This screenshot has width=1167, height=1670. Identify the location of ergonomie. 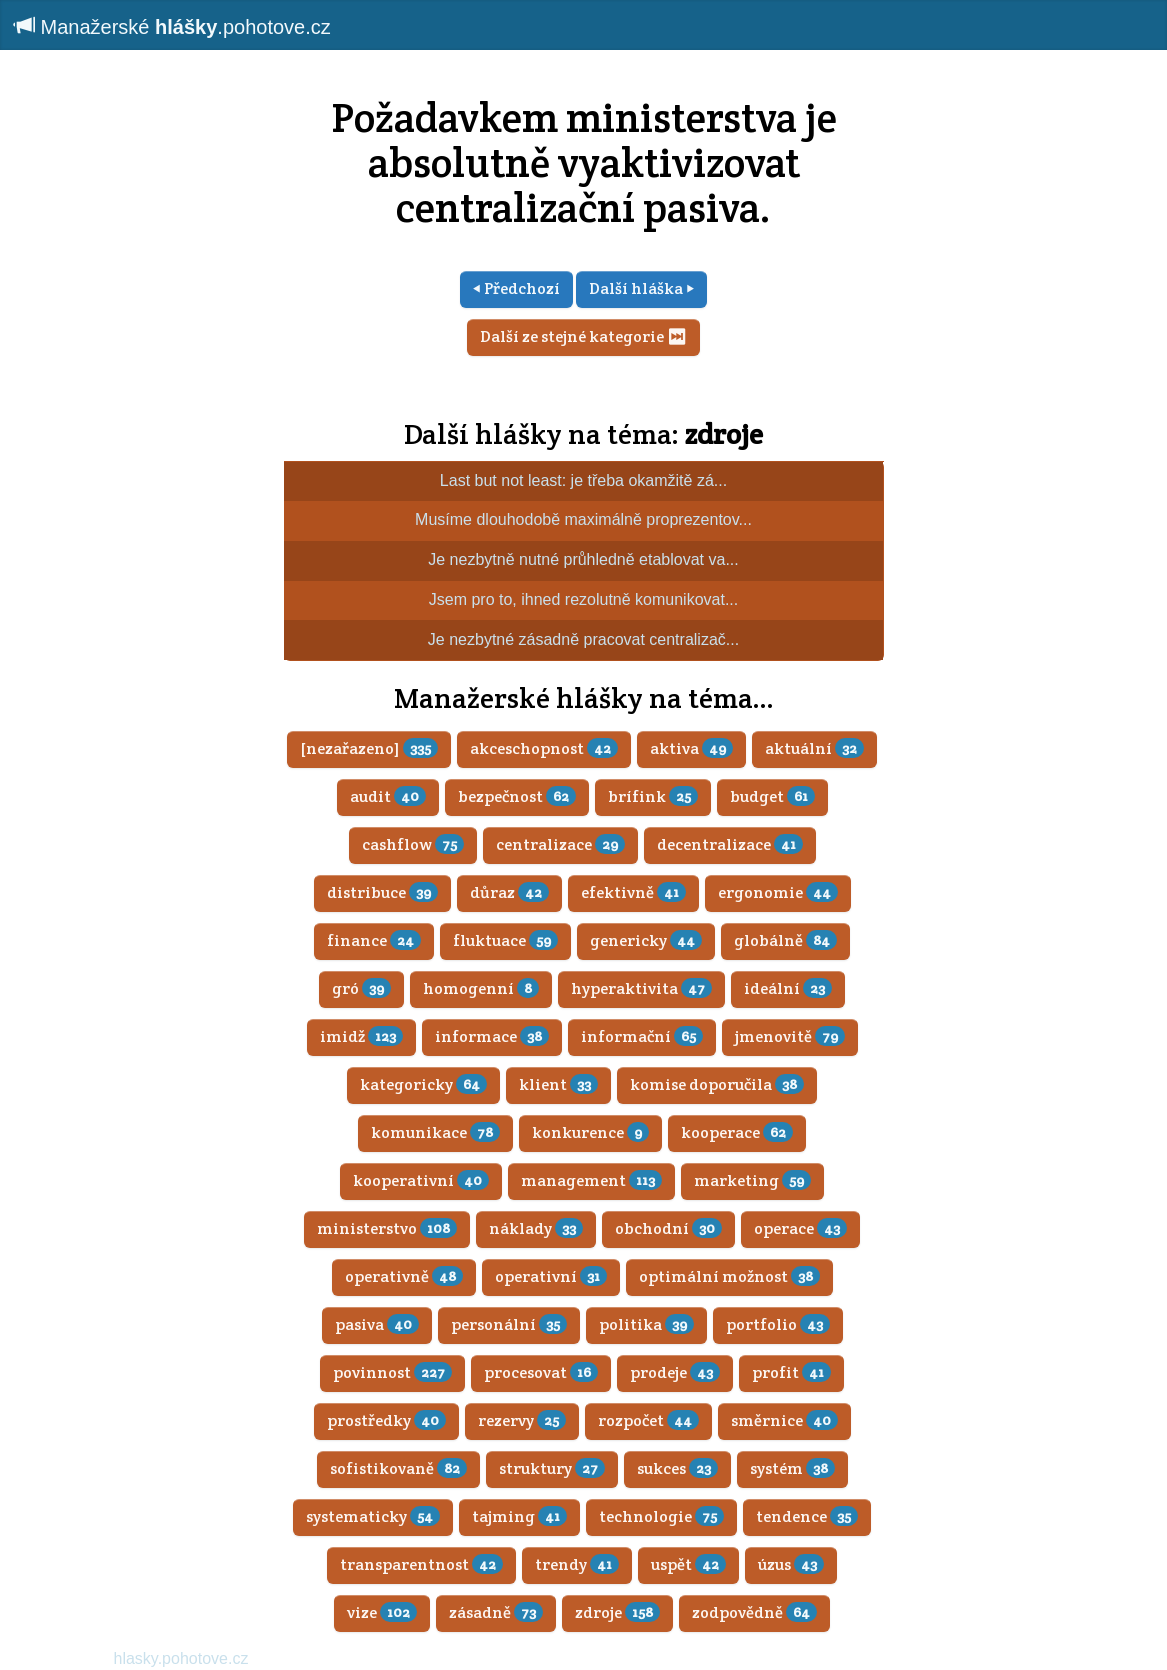
(778, 892).